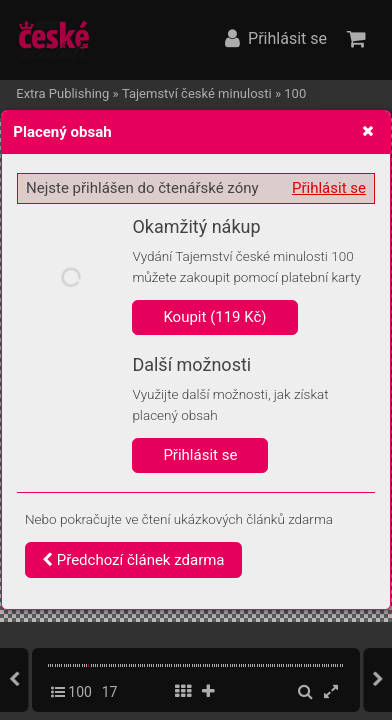  Describe the element at coordinates (329, 188) in the screenshot. I see `Přihlásit se` at that location.